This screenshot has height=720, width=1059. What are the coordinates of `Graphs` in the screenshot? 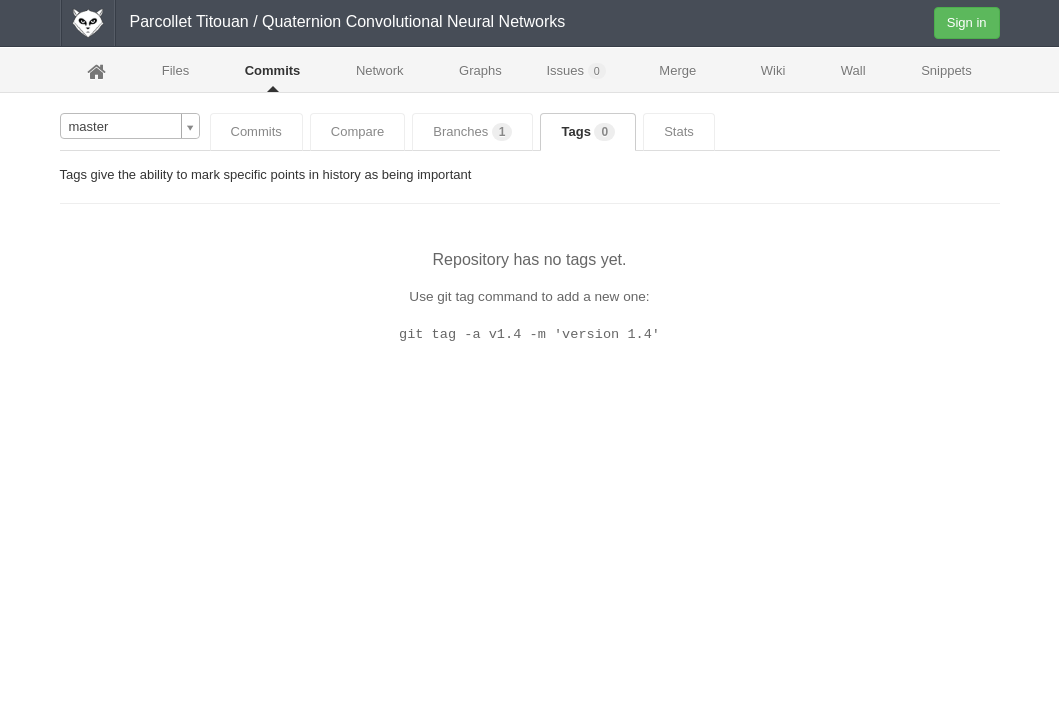 It's located at (480, 70).